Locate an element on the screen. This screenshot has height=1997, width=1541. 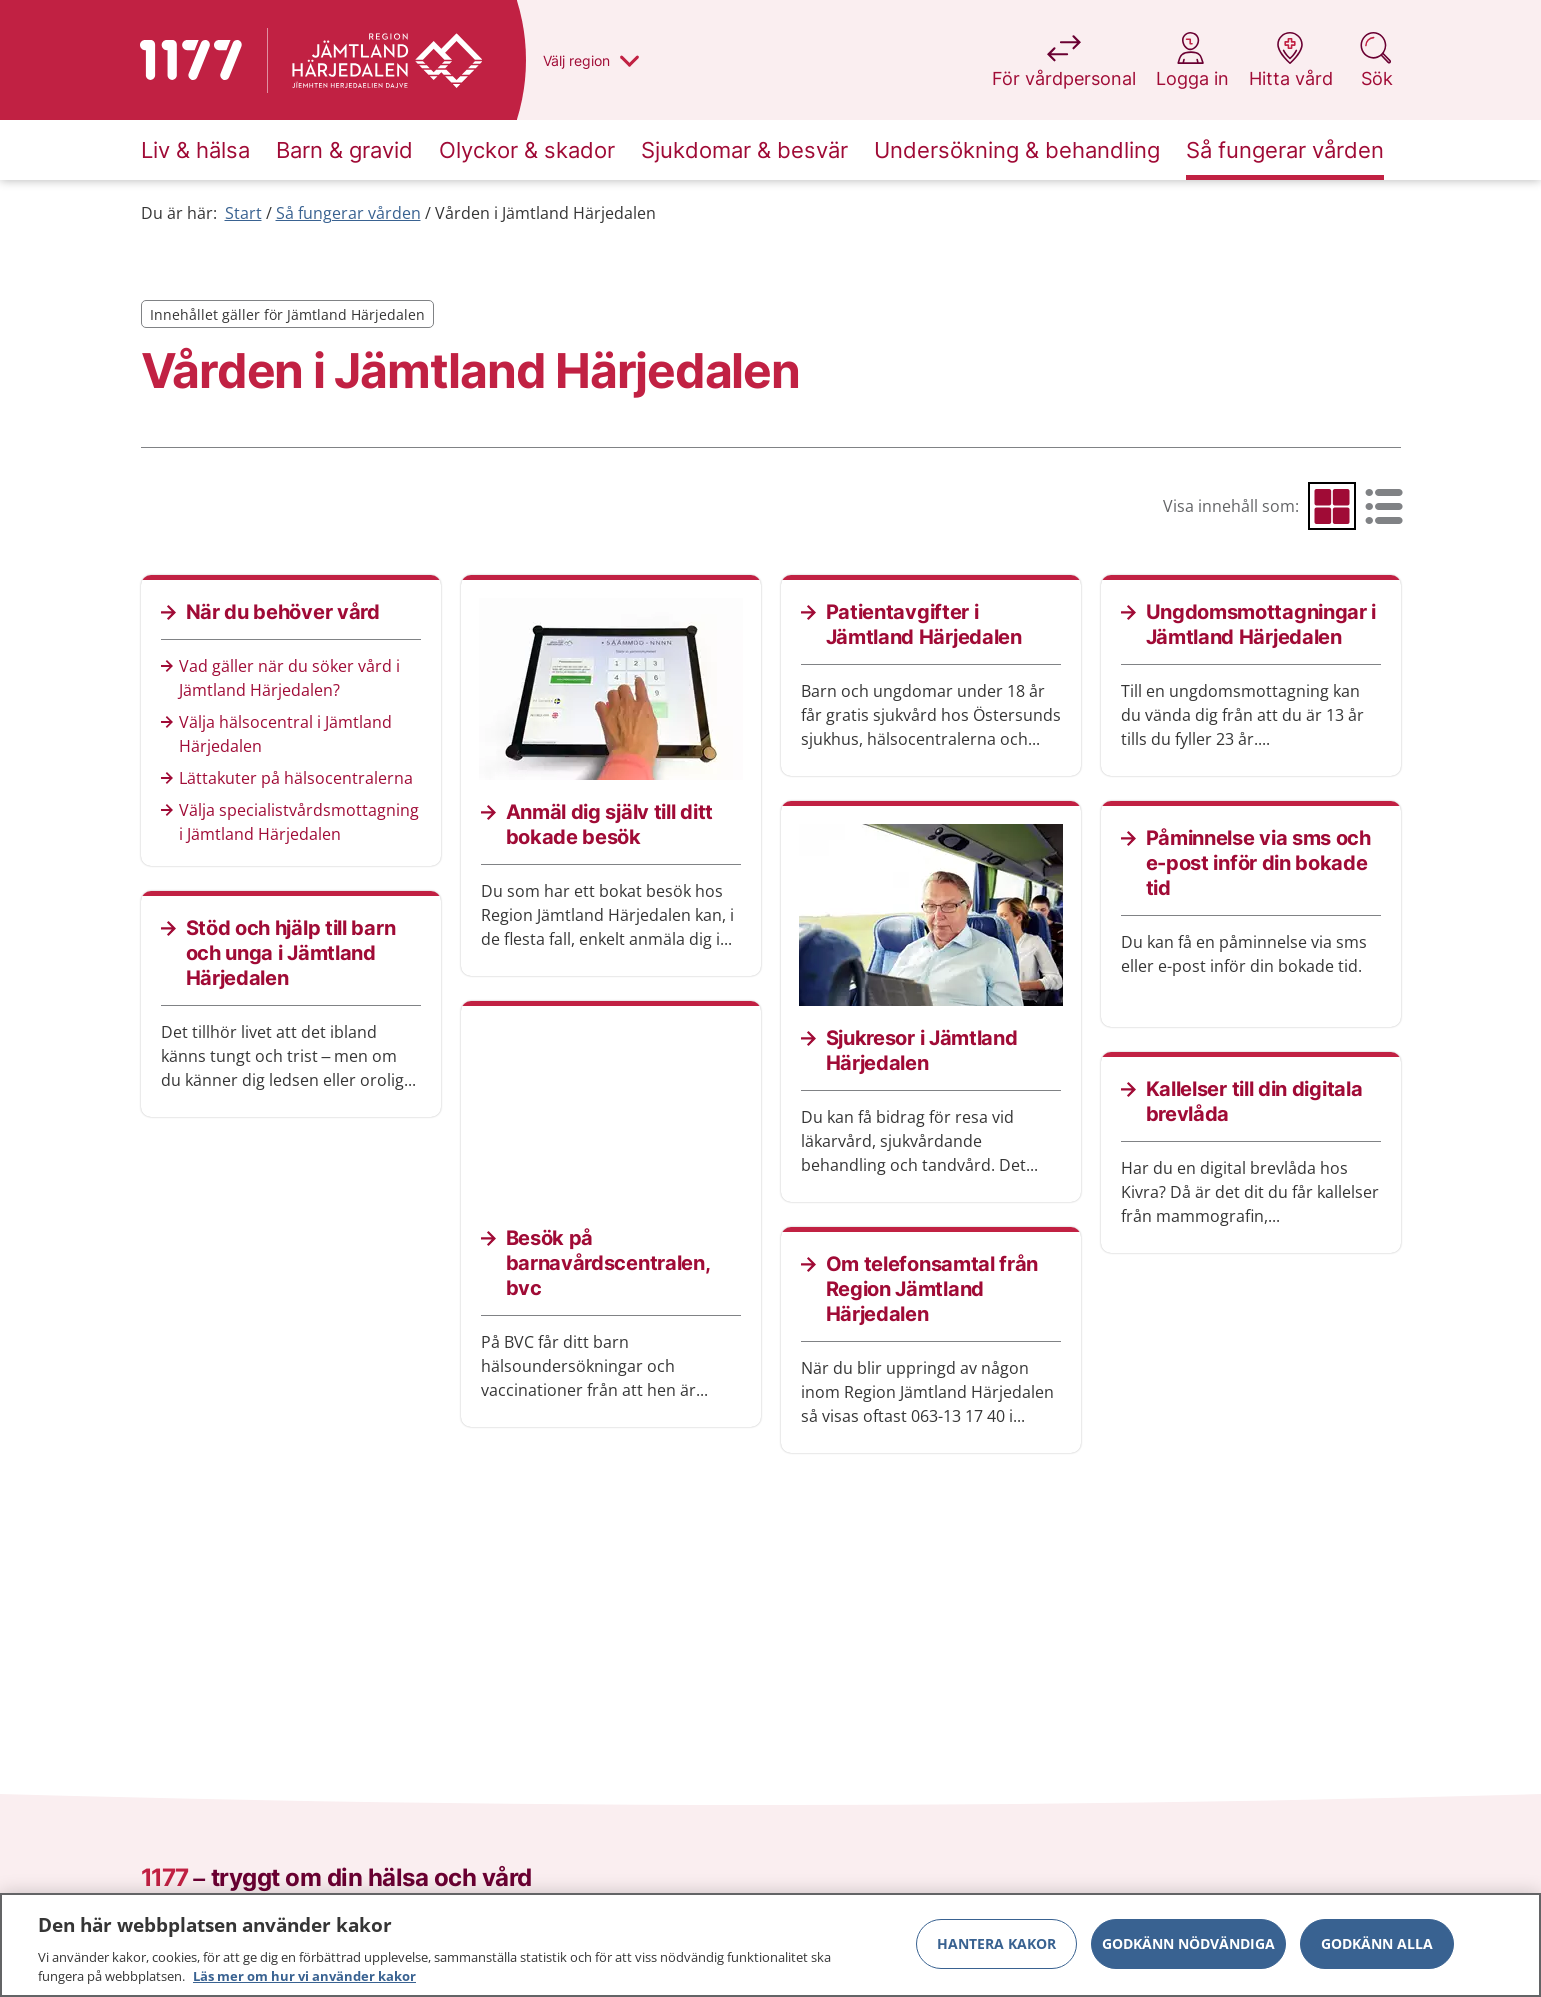
Godkänn alla is located at coordinates (1377, 1951).